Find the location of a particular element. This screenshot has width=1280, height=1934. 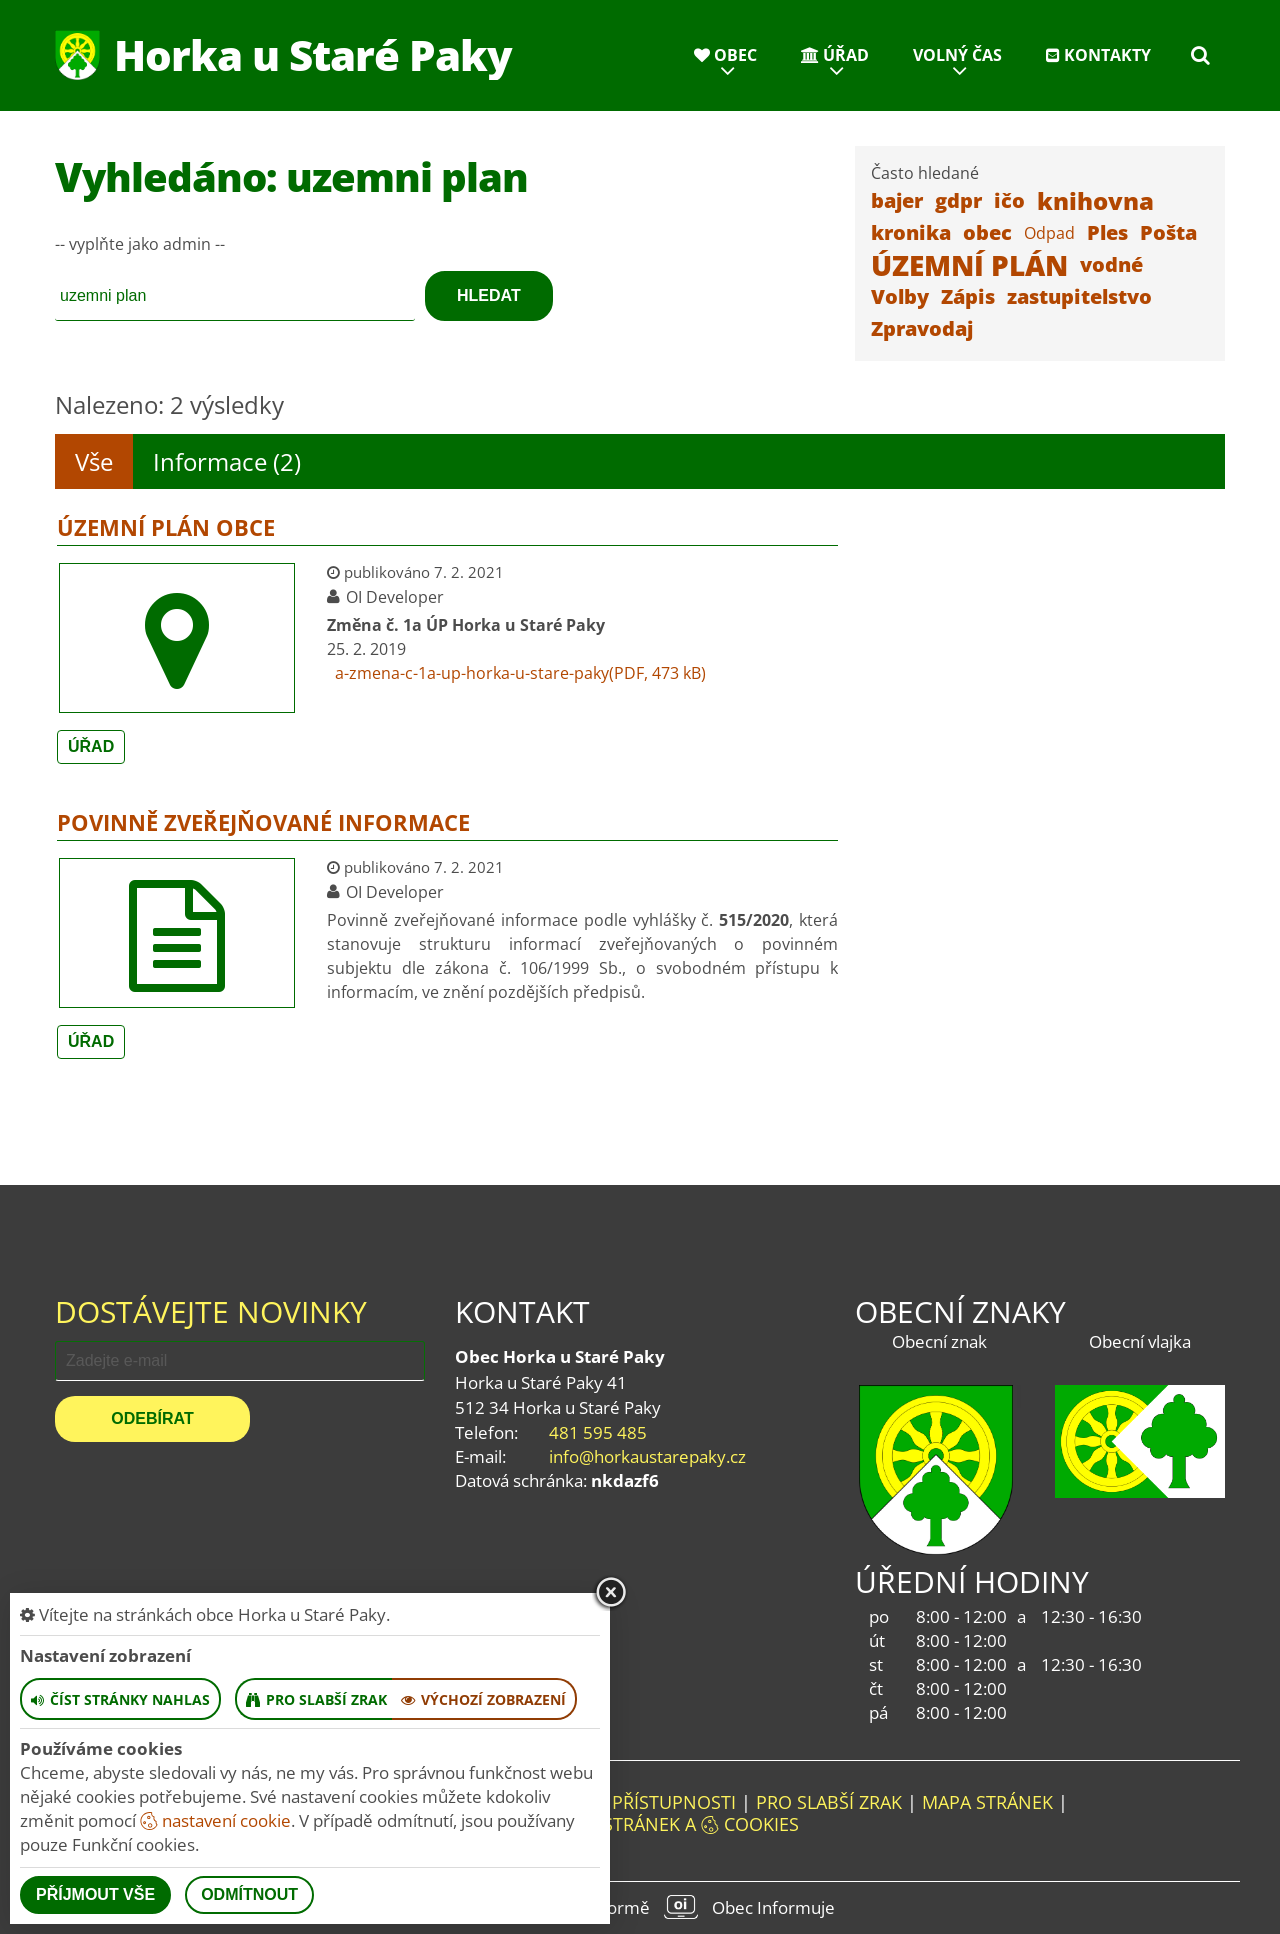

Povinně zveřejňované informace is located at coordinates (263, 822).